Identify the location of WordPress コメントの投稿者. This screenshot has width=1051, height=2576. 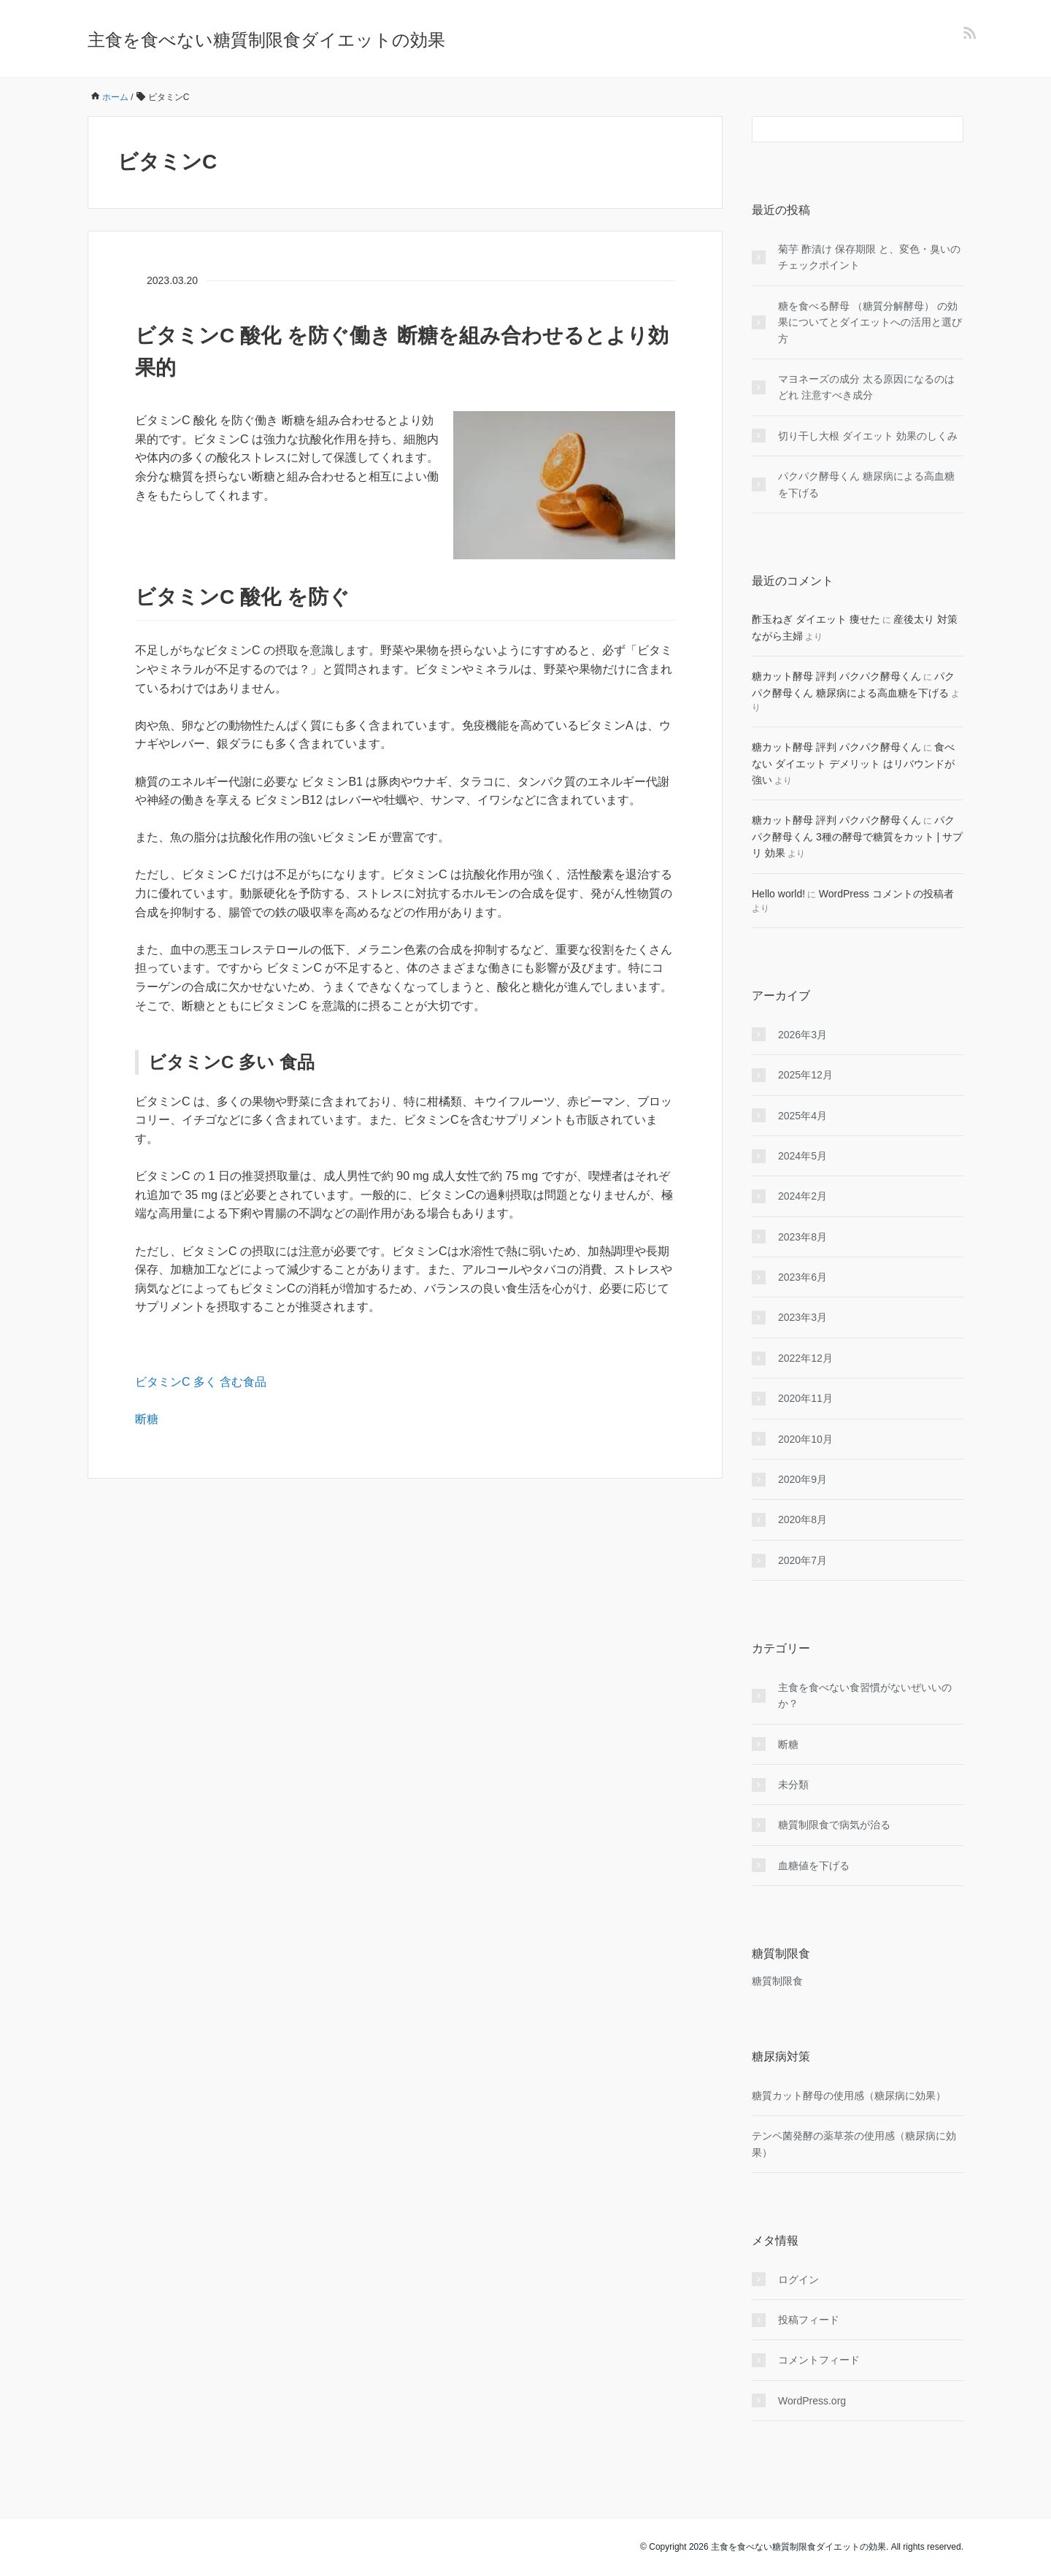
(886, 894).